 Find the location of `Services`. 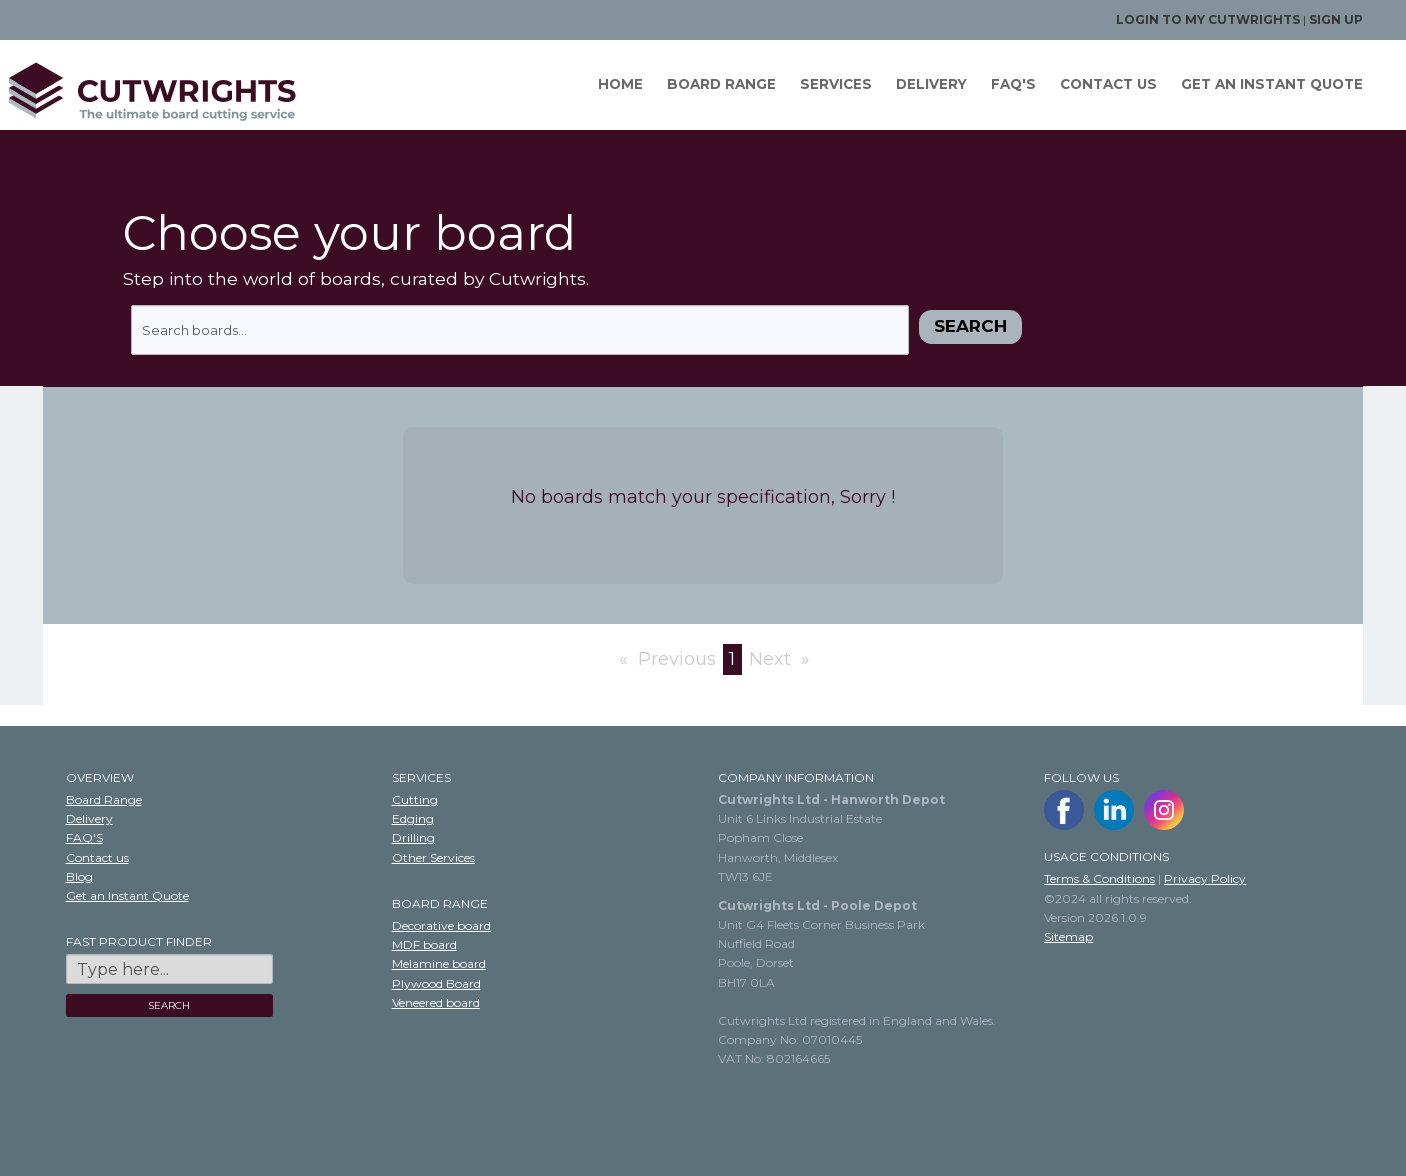

Services is located at coordinates (833, 84).